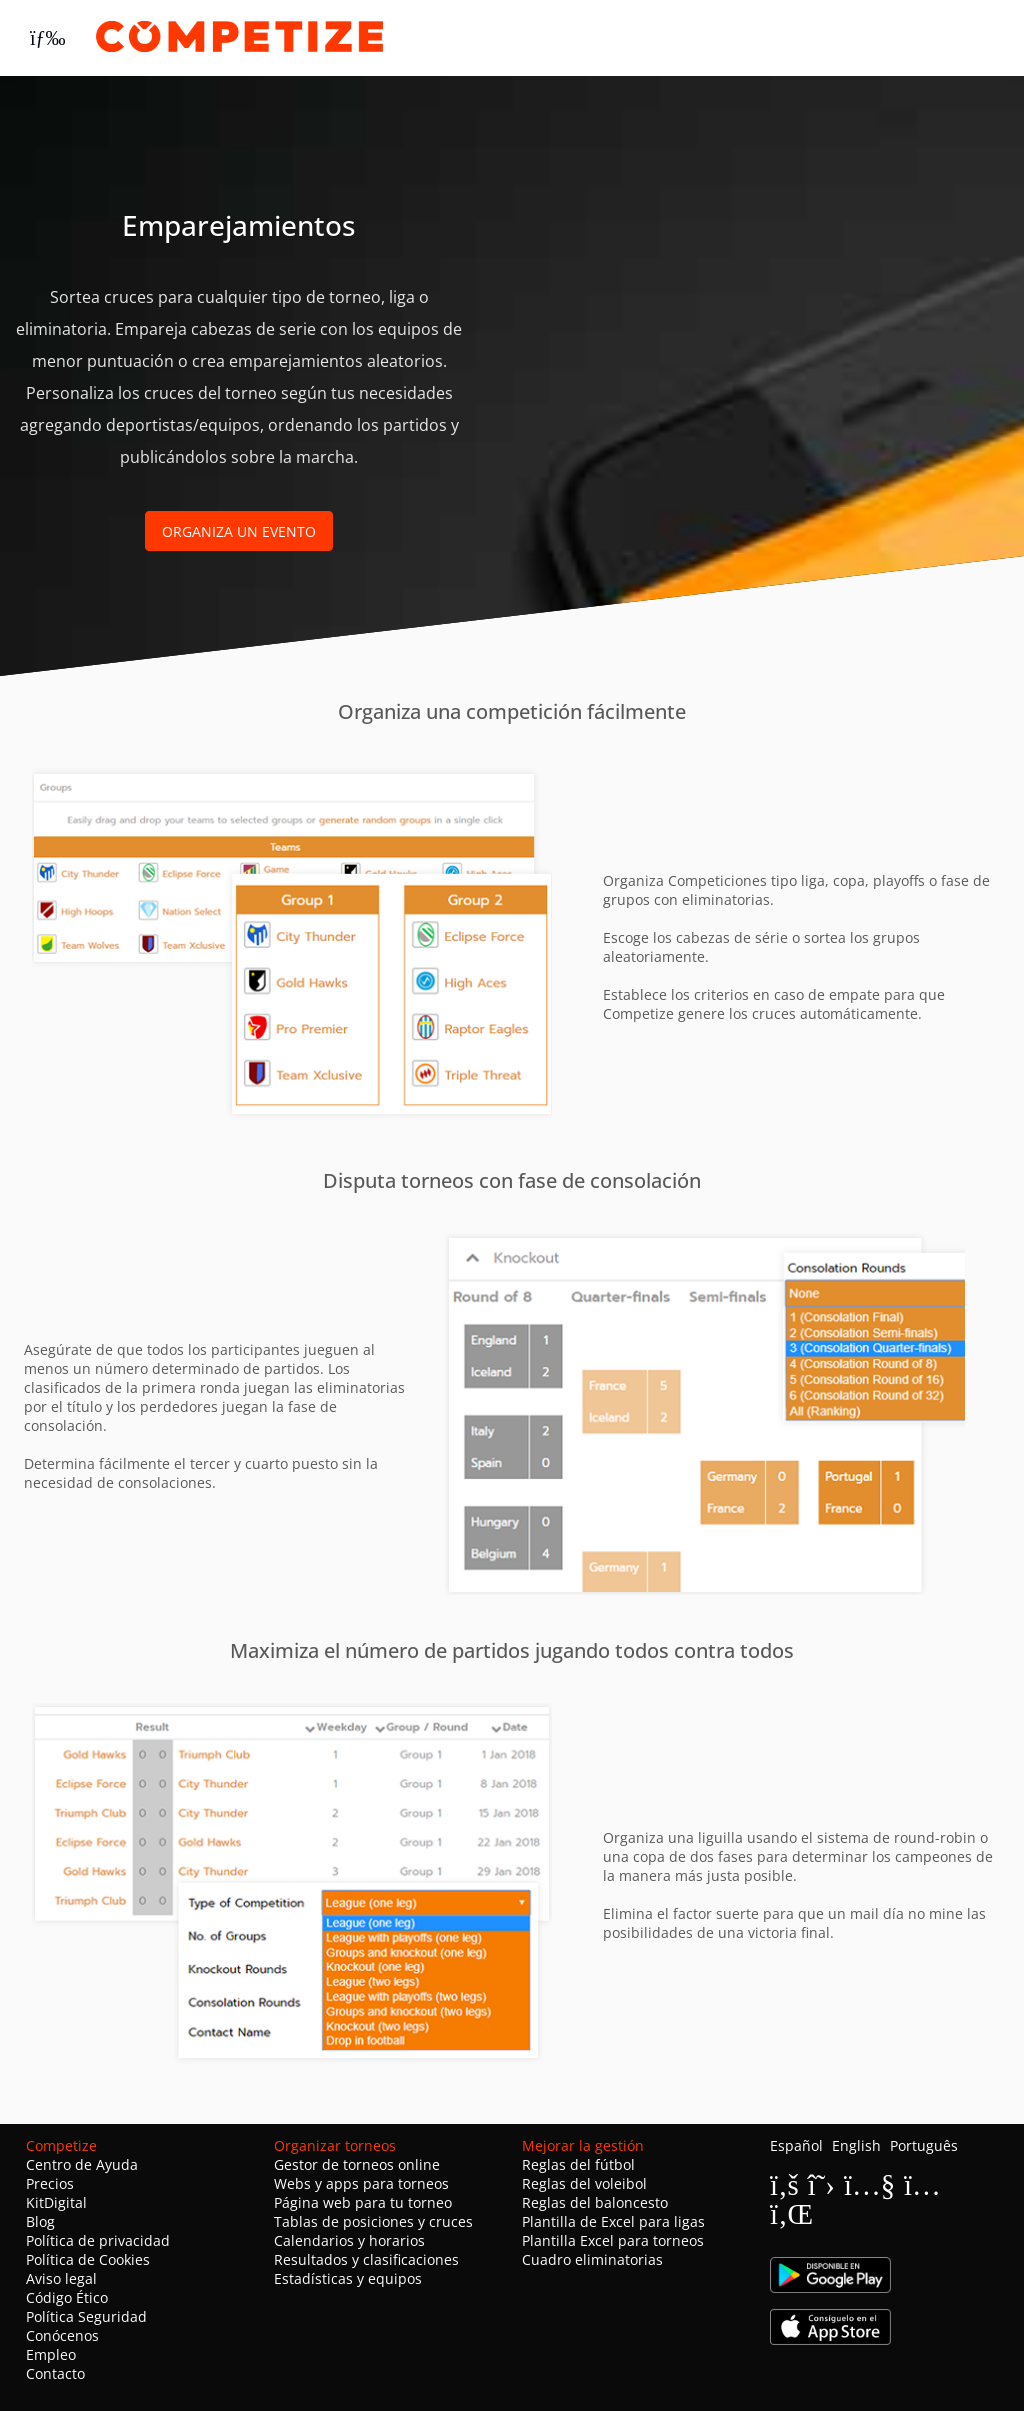 Image resolution: width=1024 pixels, height=2411 pixels. Describe the element at coordinates (82, 2164) in the screenshot. I see `Centro de Ayuda` at that location.